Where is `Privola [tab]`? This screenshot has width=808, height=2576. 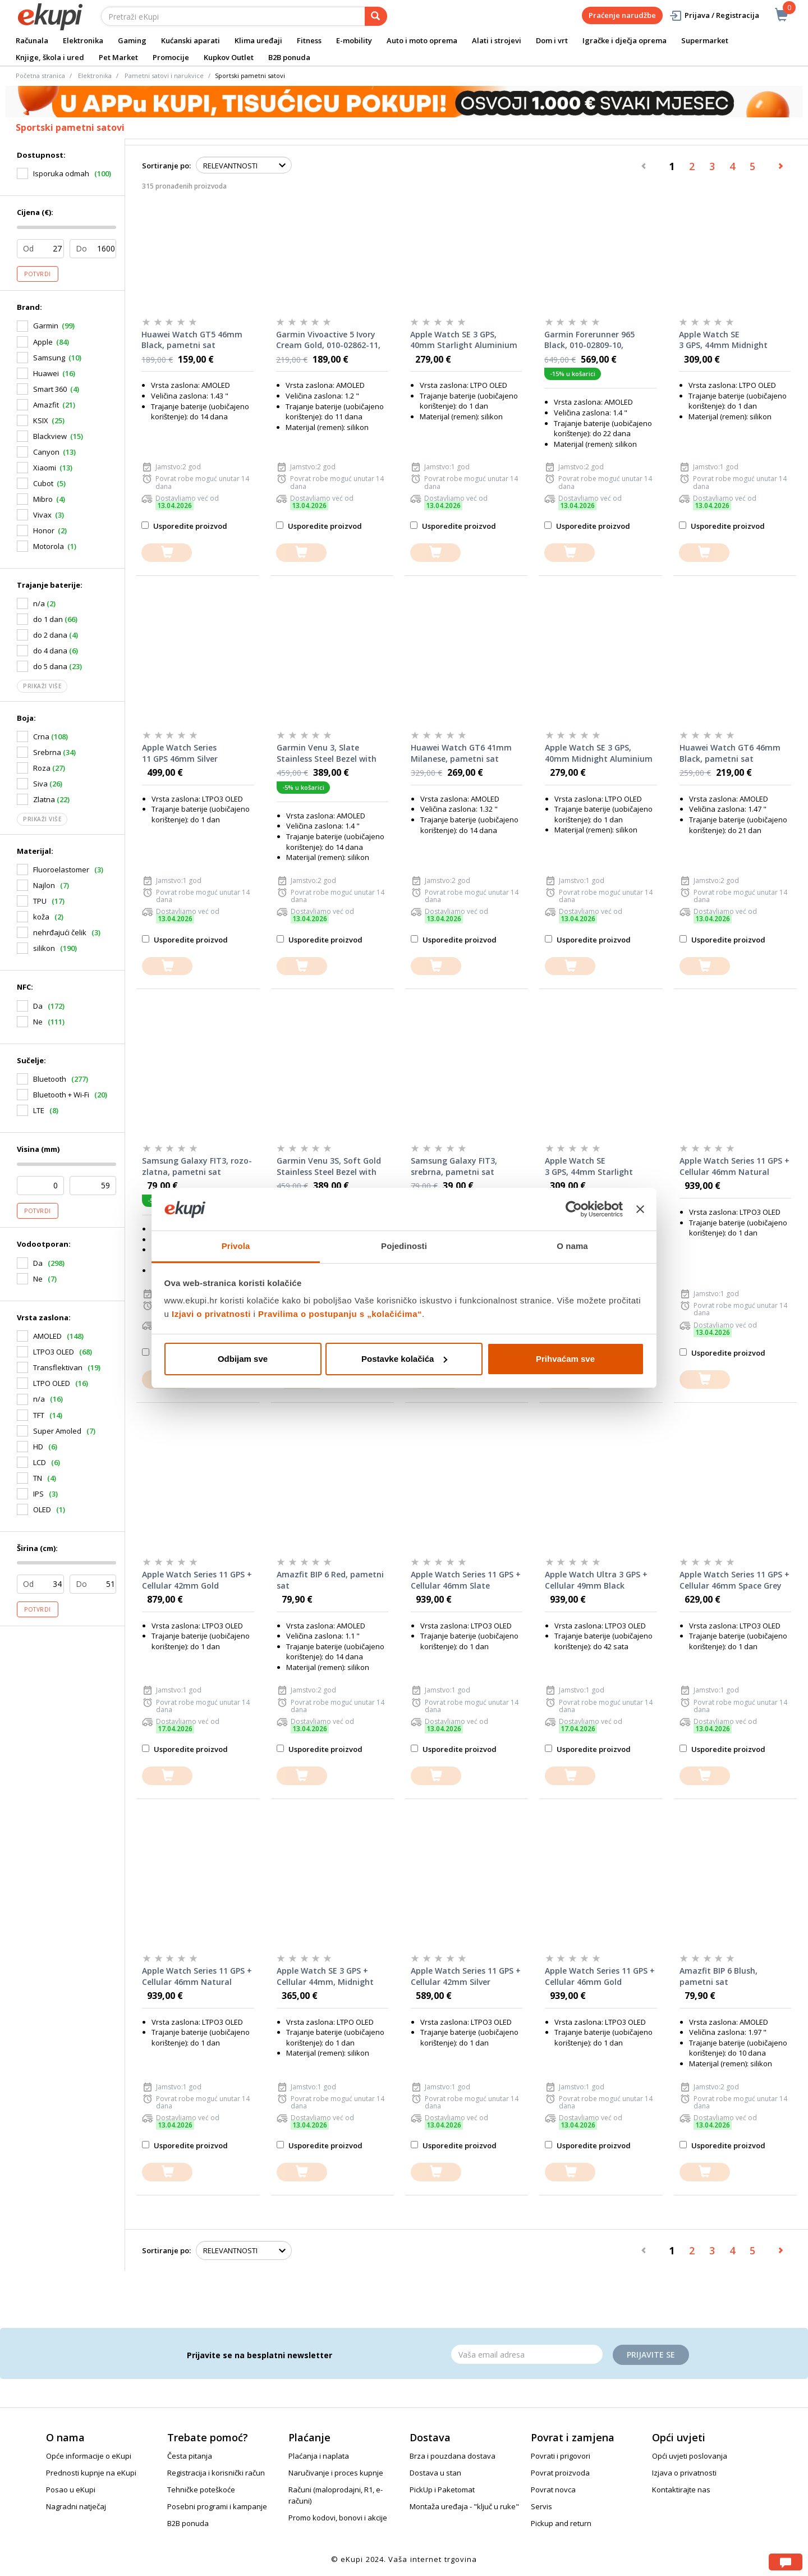 Privola [tab] is located at coordinates (236, 1246).